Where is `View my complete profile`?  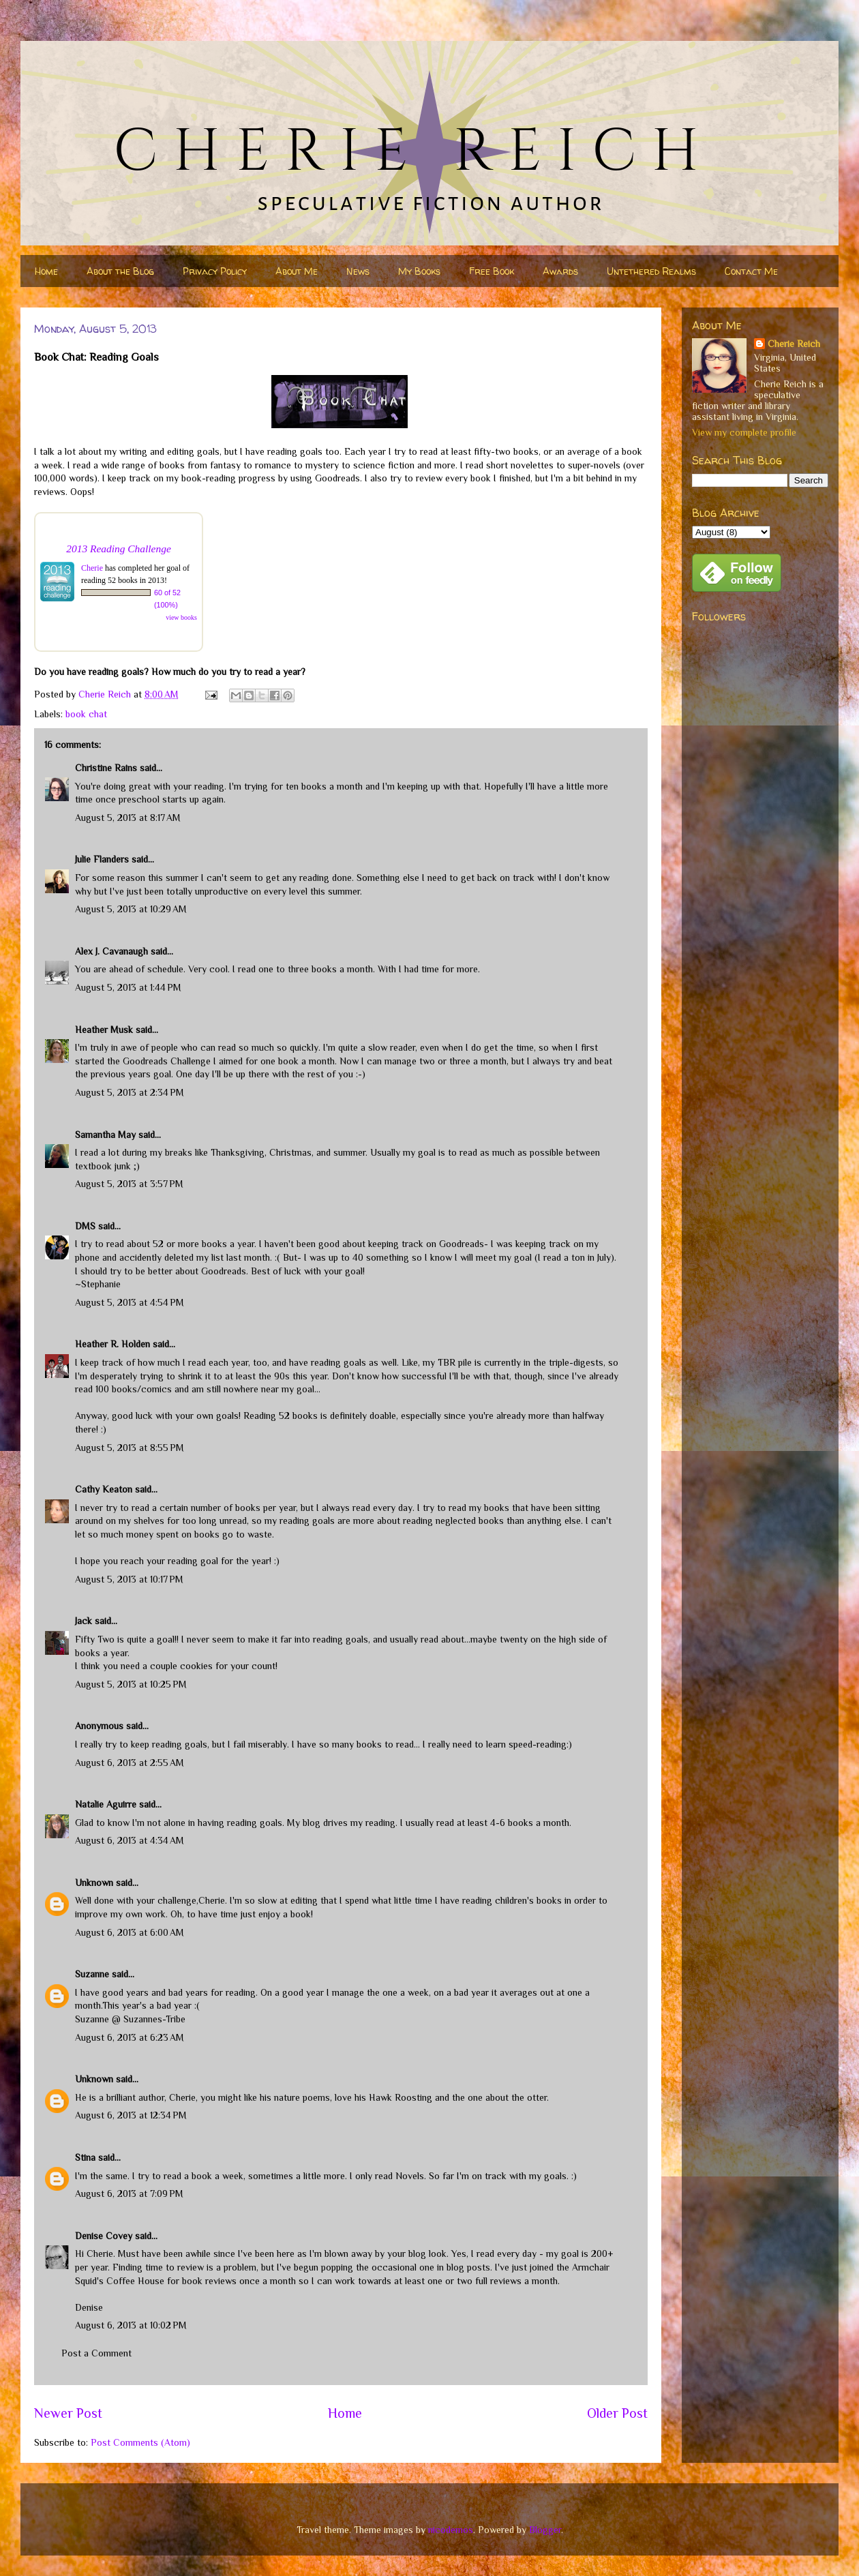 View my complete profile is located at coordinates (744, 432).